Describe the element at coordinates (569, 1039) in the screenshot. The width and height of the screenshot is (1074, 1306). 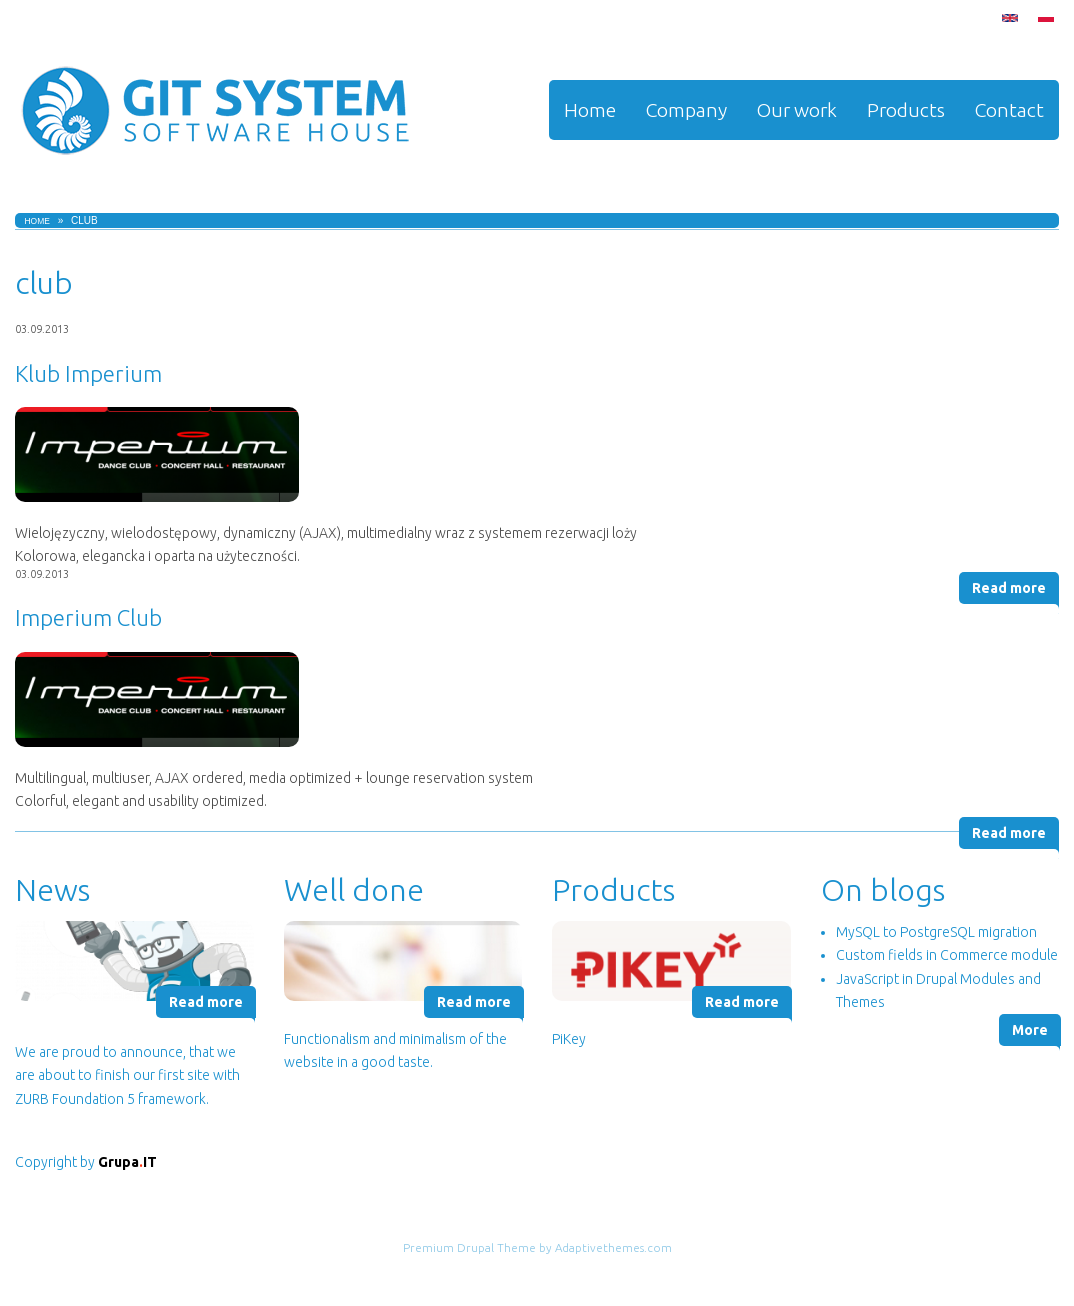
I see `PiKey` at that location.